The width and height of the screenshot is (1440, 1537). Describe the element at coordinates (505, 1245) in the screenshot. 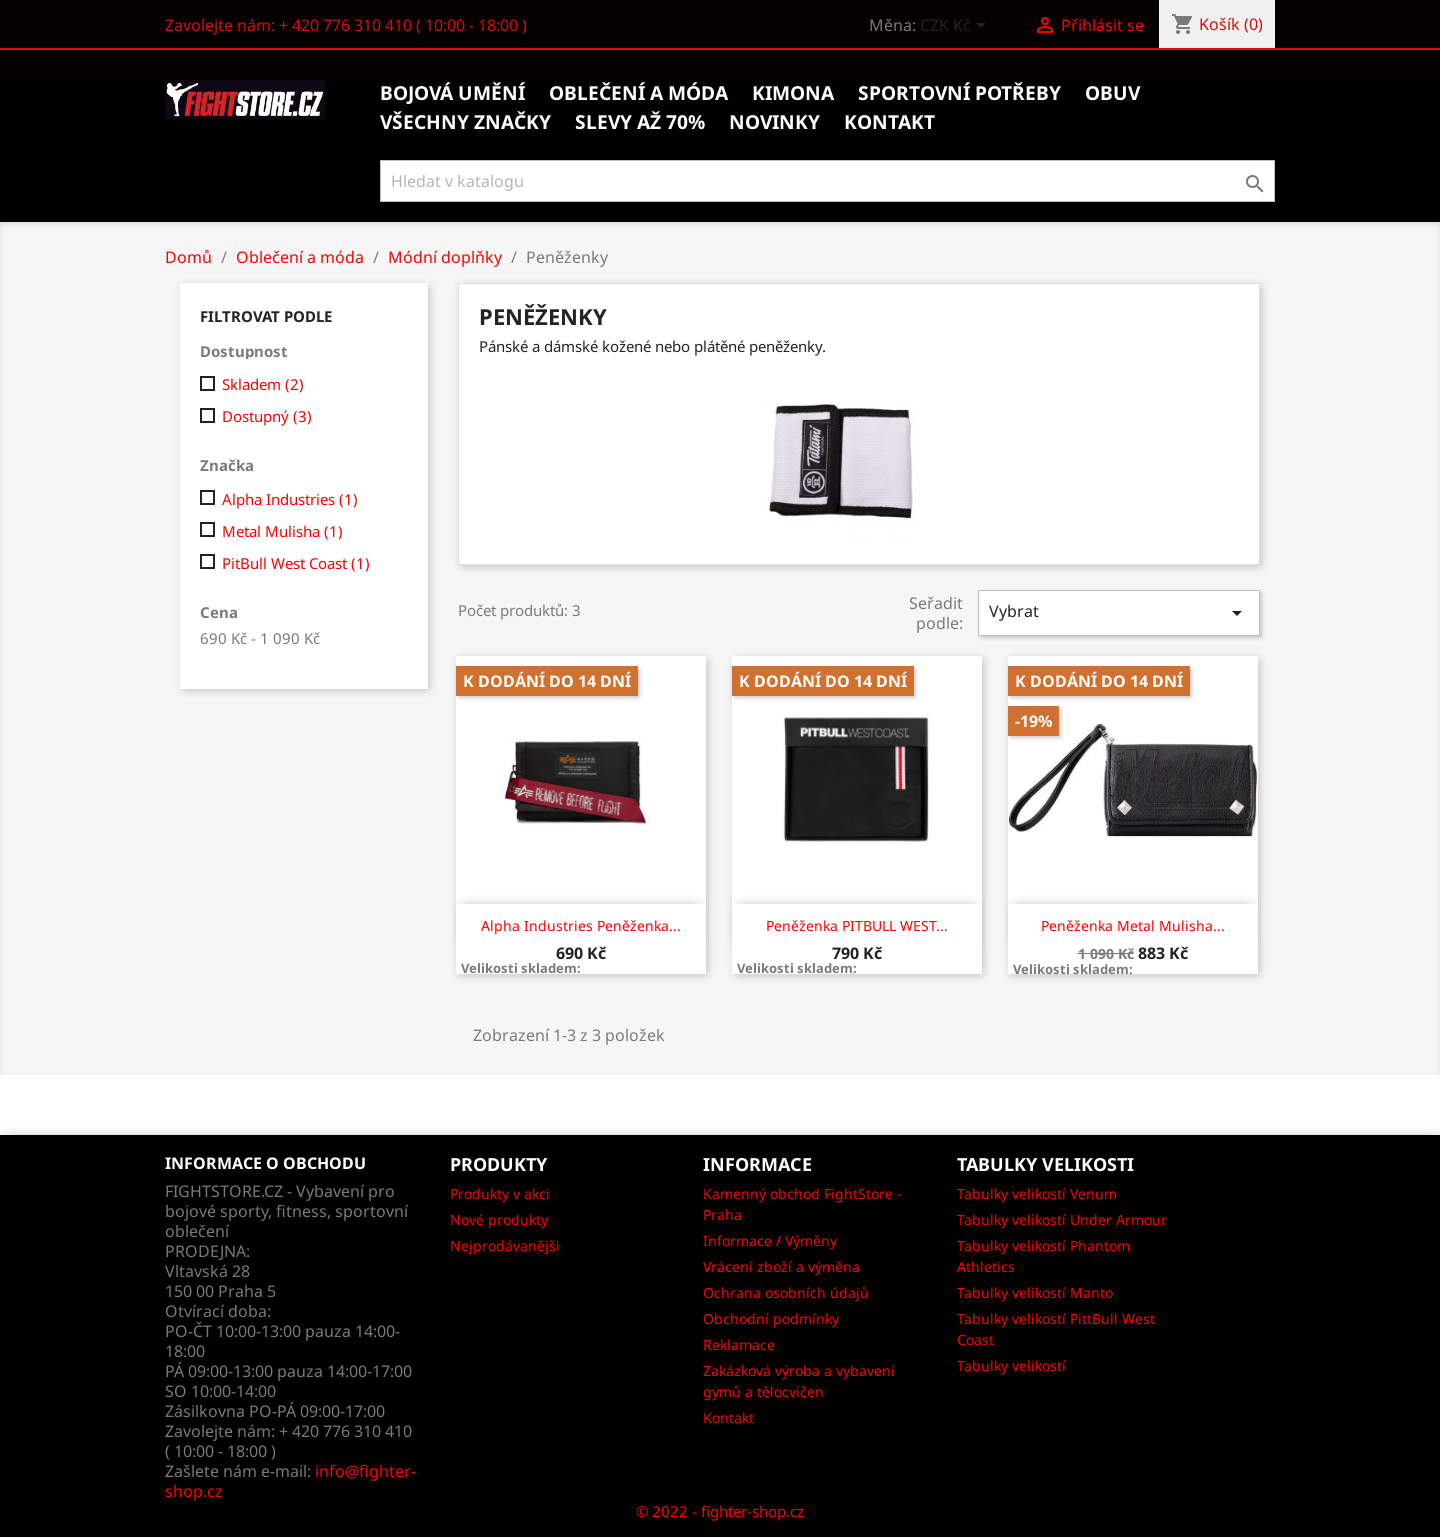

I see `Nejprodávanějši` at that location.